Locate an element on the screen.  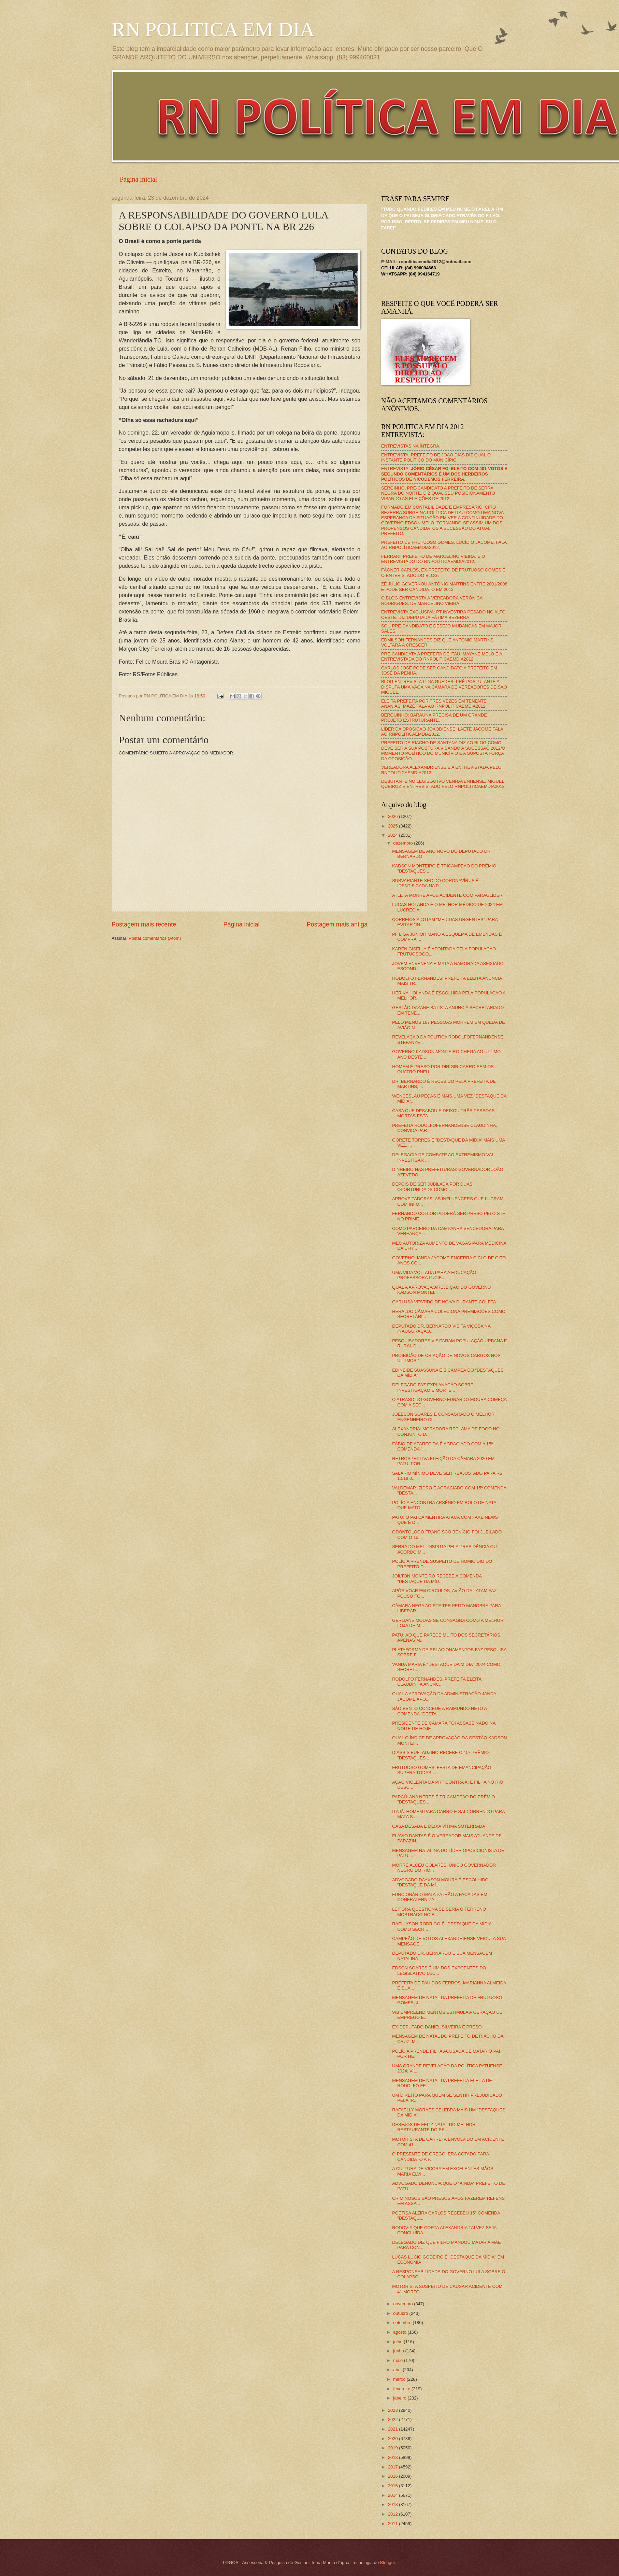
SÃO BENTO CONCEDE A RAIMUNDO NETO A COMENDA "DESTA... is located at coordinates (439, 1711).